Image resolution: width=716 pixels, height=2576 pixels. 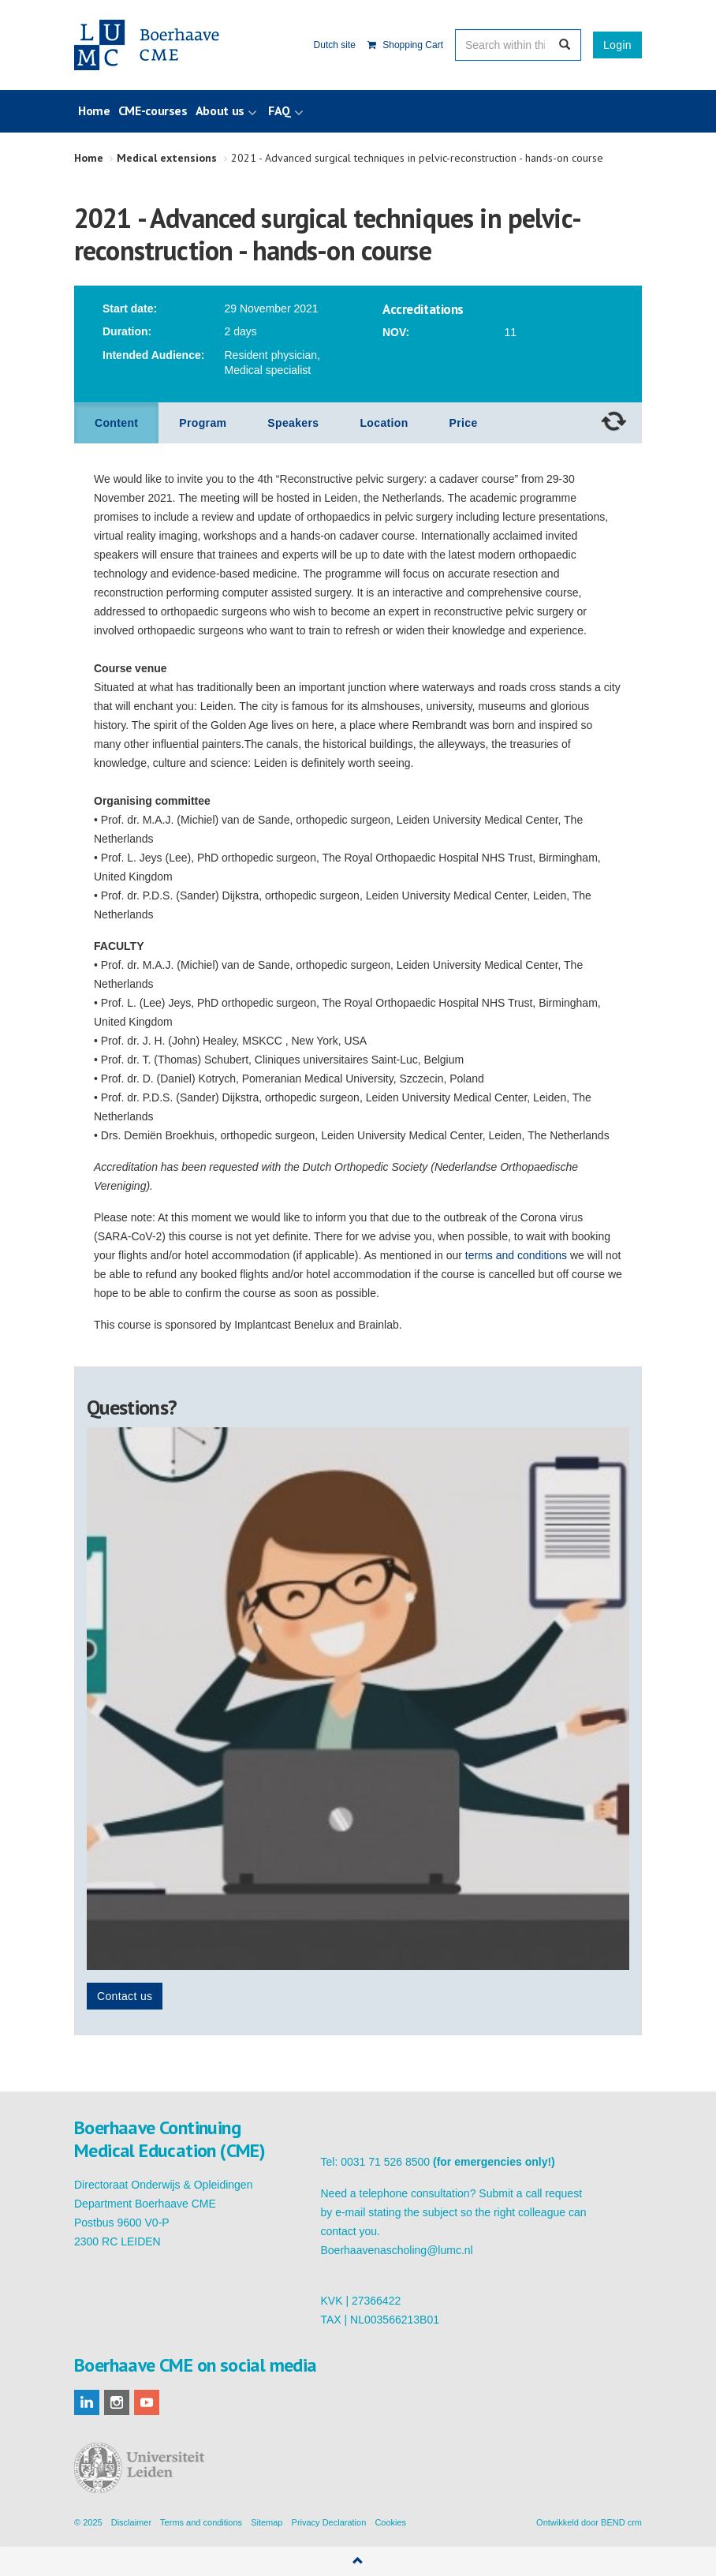 I want to click on Login, so click(x=617, y=45).